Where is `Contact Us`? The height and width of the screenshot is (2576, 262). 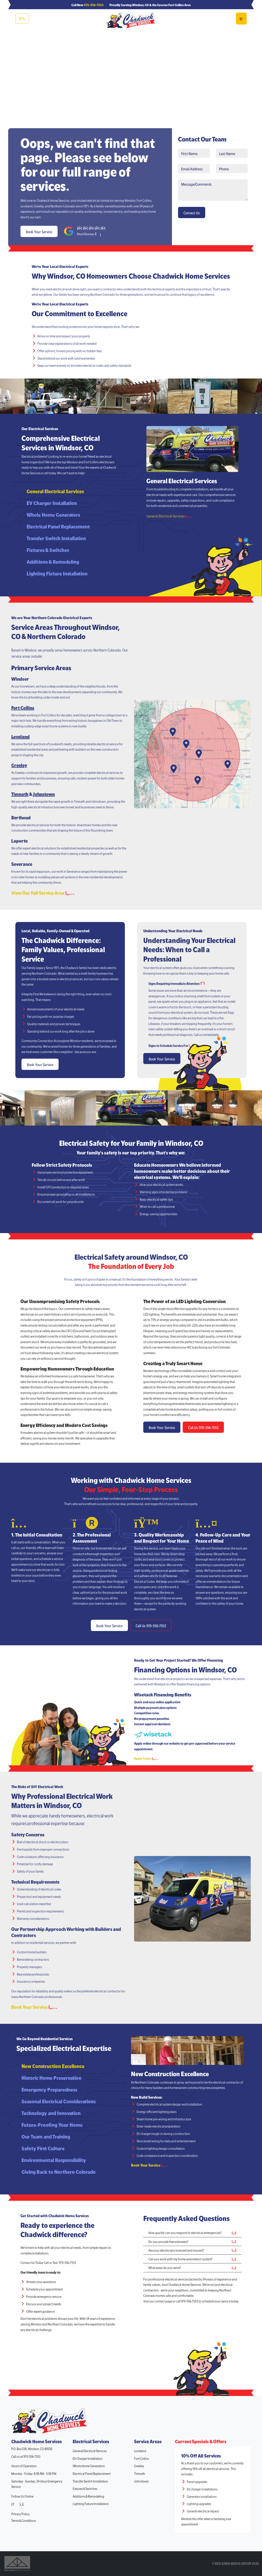
Contact Us is located at coordinates (191, 212).